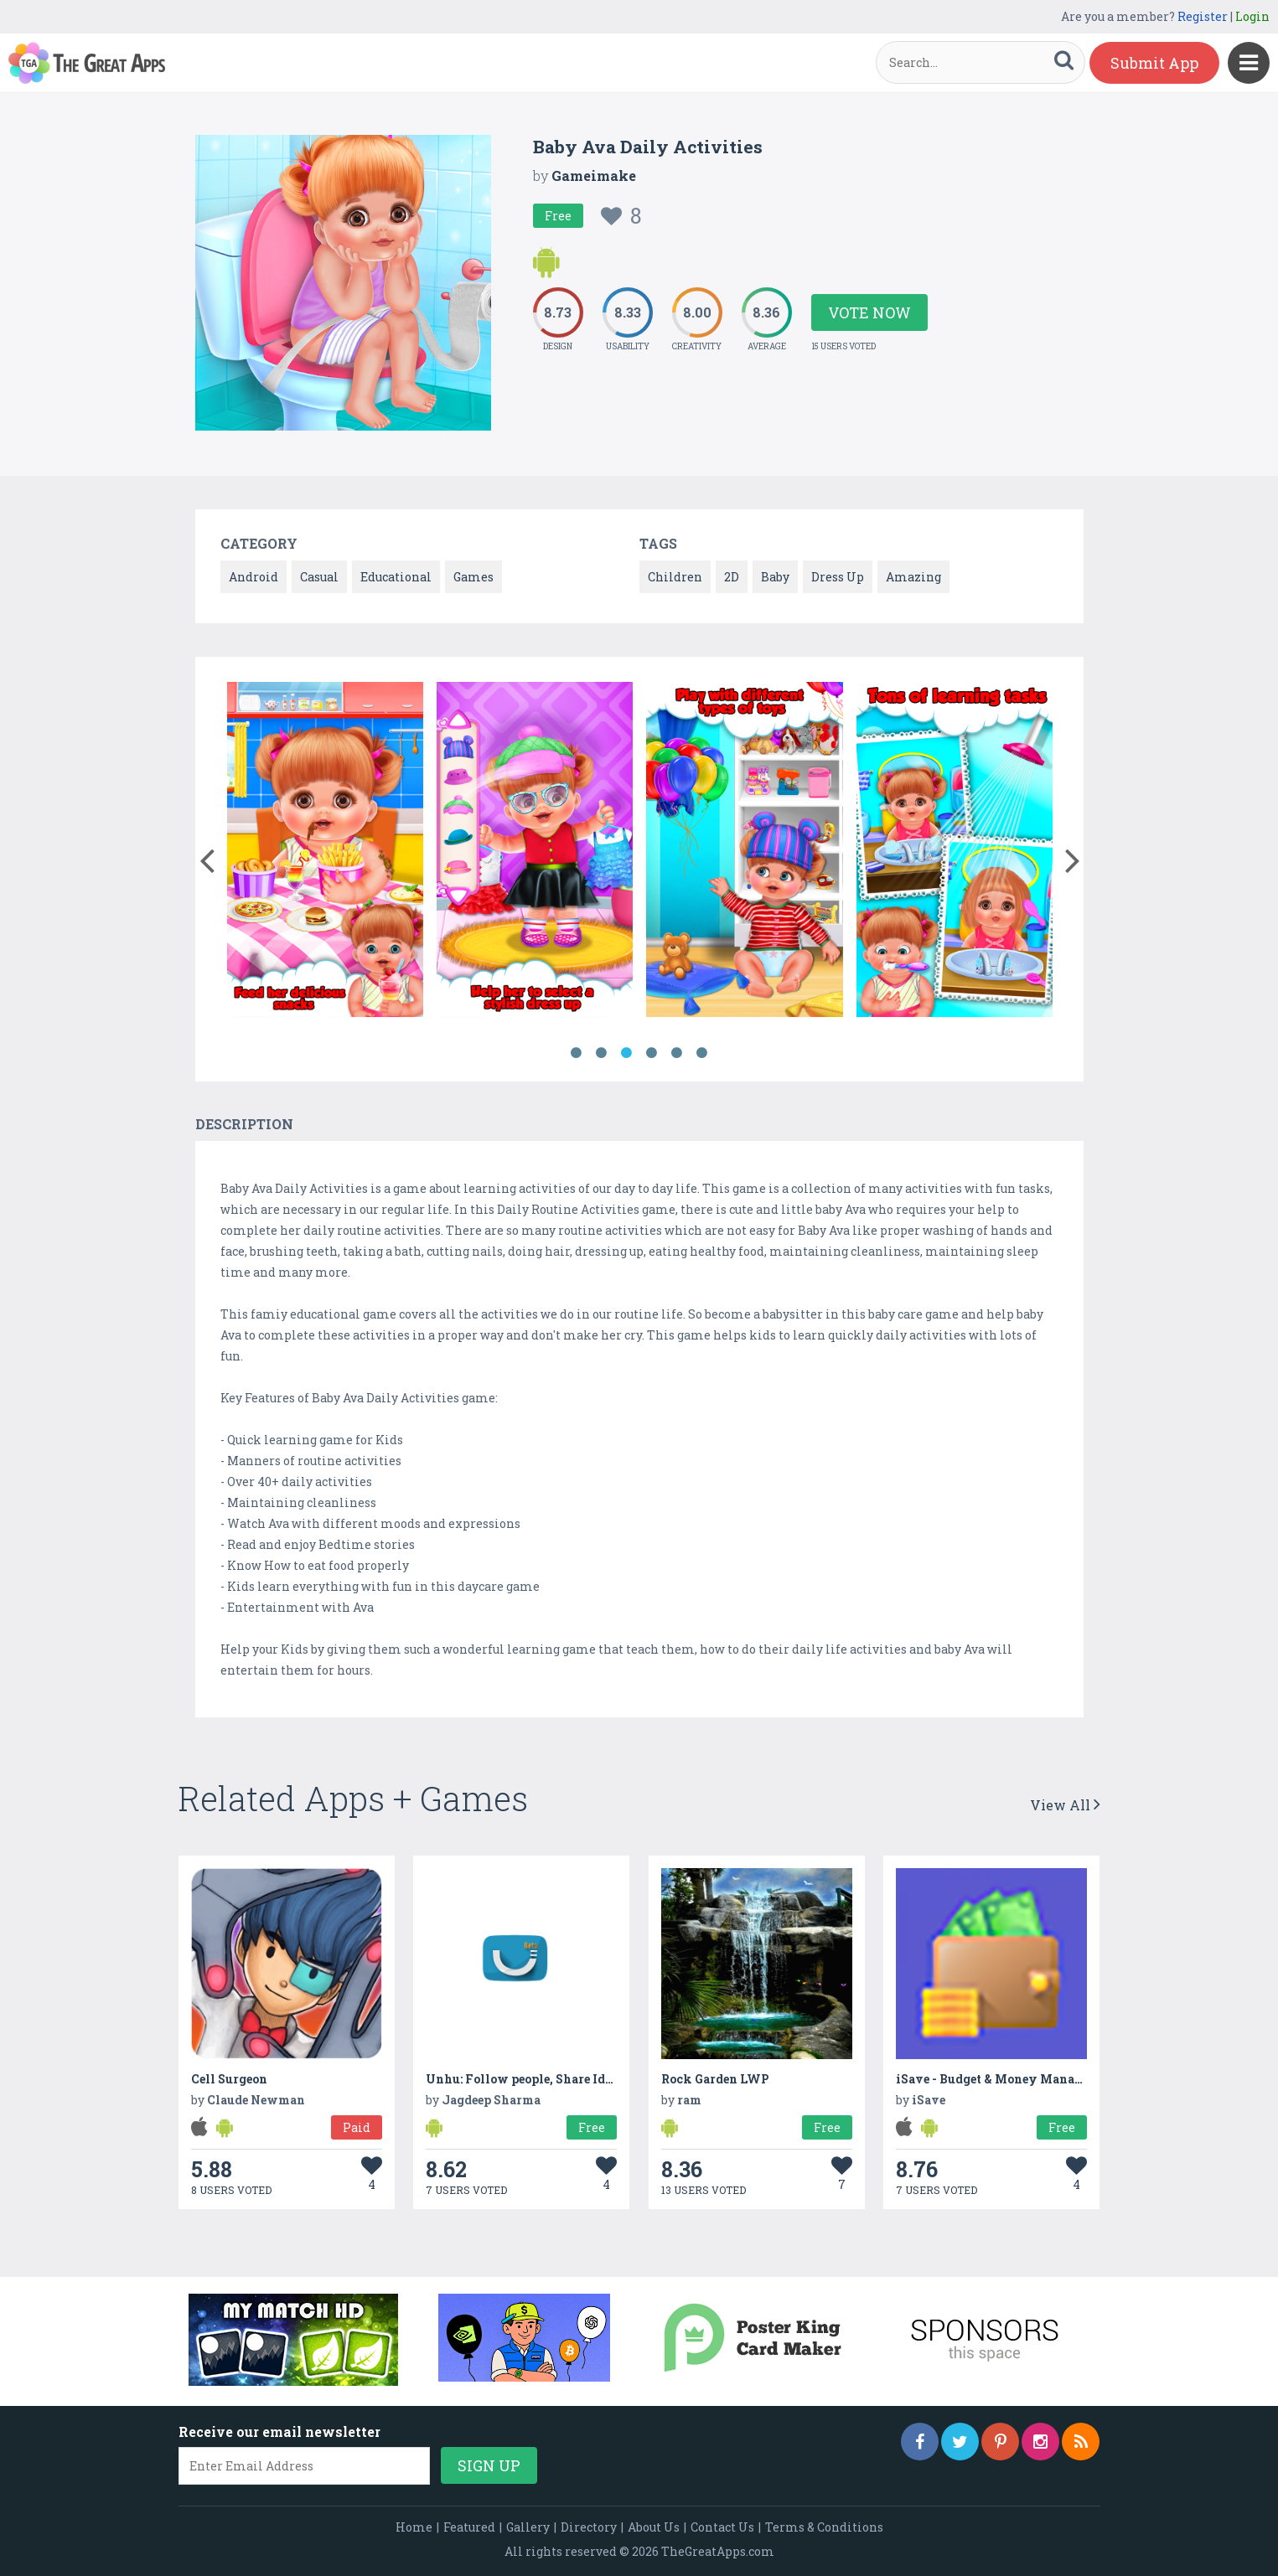 The width and height of the screenshot is (1278, 2576). Describe the element at coordinates (568, 2079) in the screenshot. I see `Unhu: Follow people, Share Ideas & Earn Money` at that location.